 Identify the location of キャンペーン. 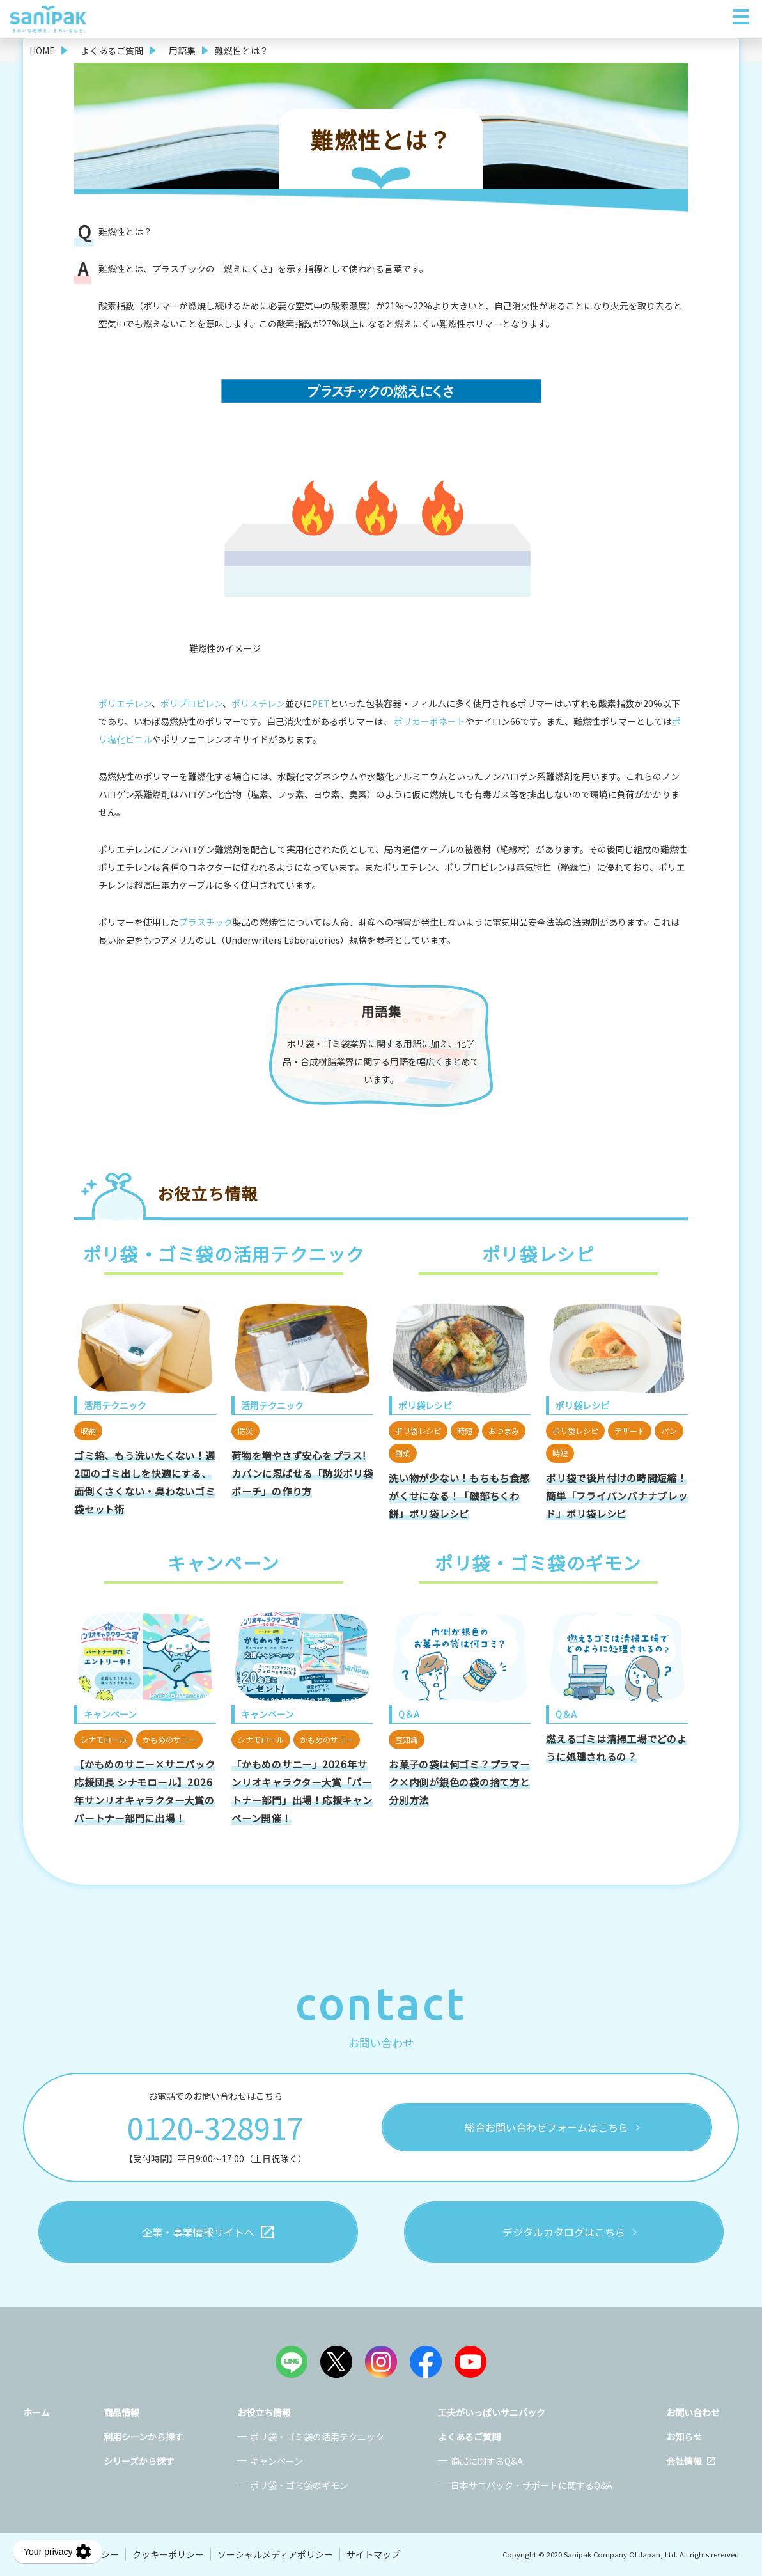
(276, 2461).